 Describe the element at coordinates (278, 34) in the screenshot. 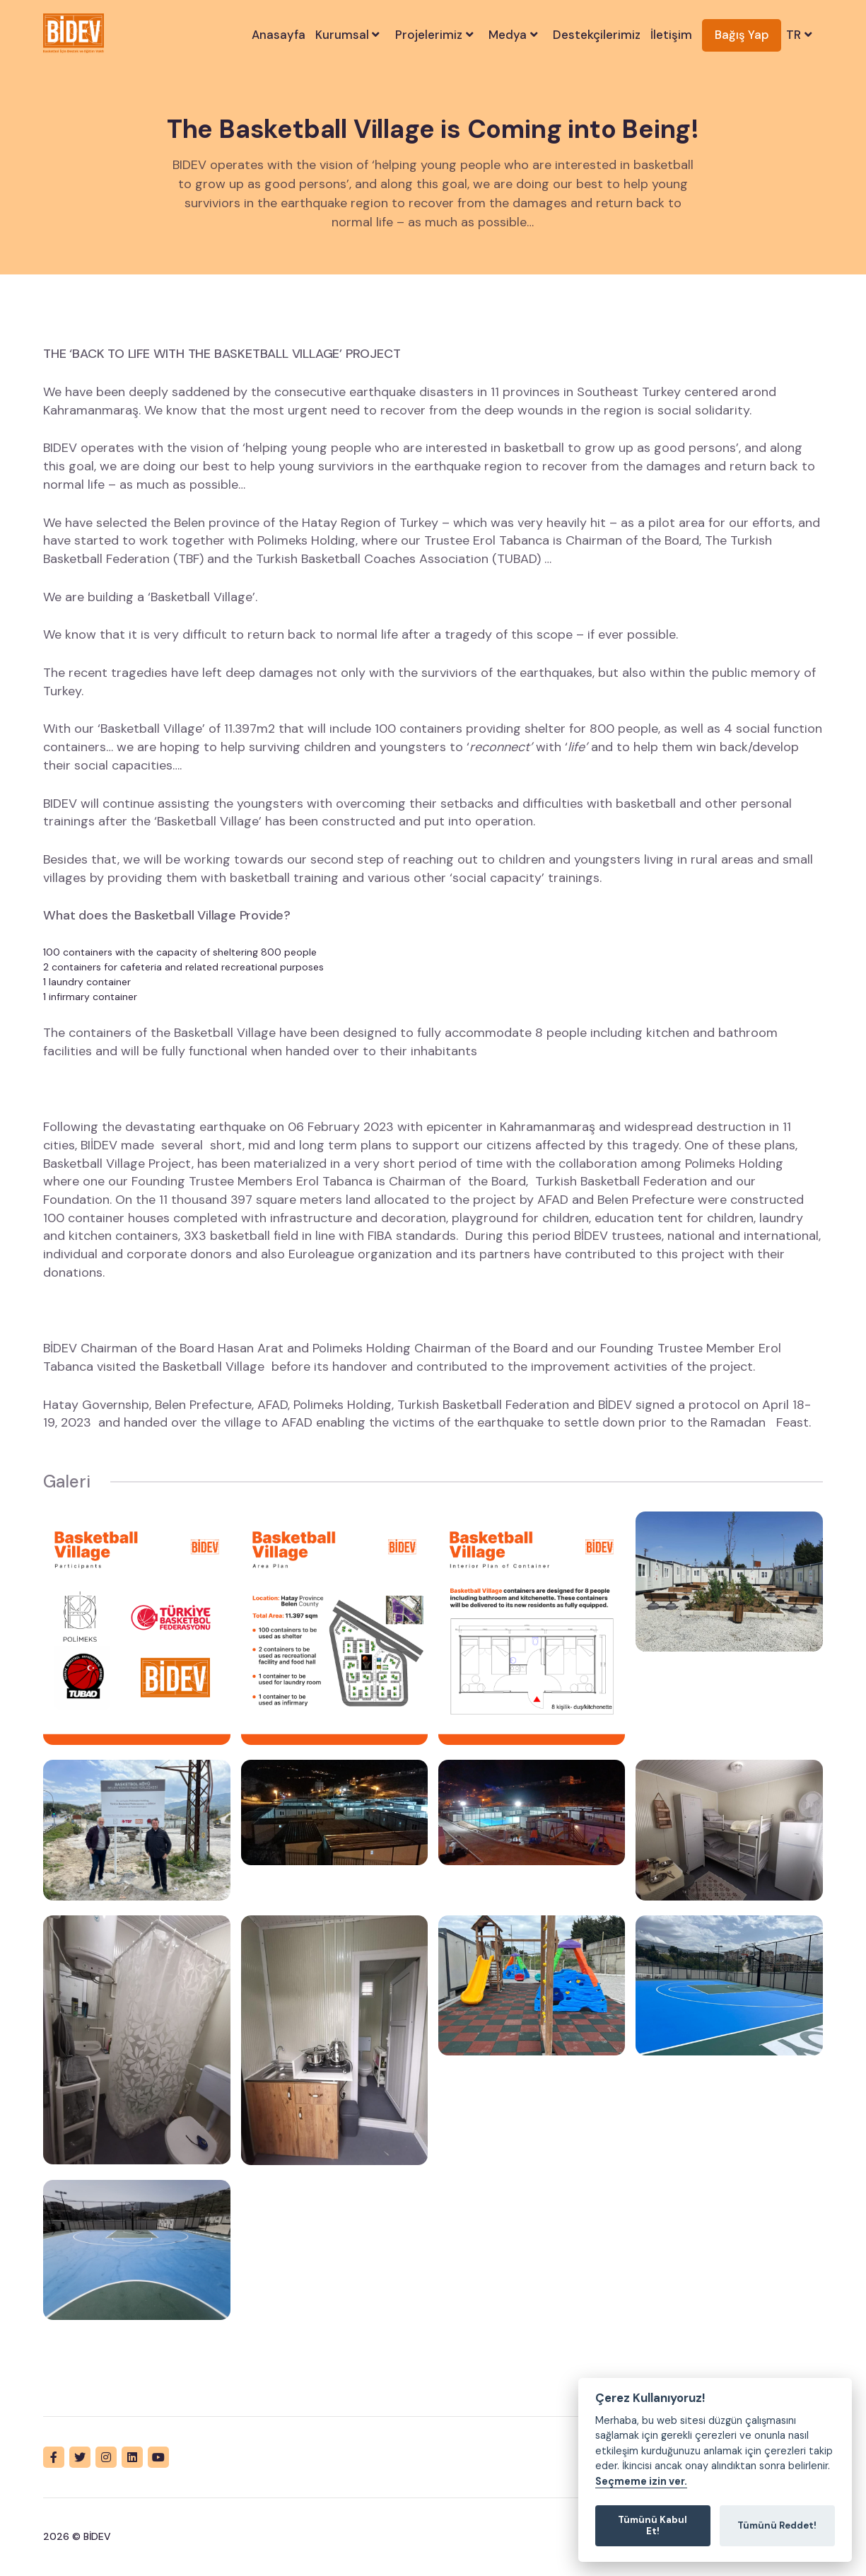

I see `Anasayfa` at that location.